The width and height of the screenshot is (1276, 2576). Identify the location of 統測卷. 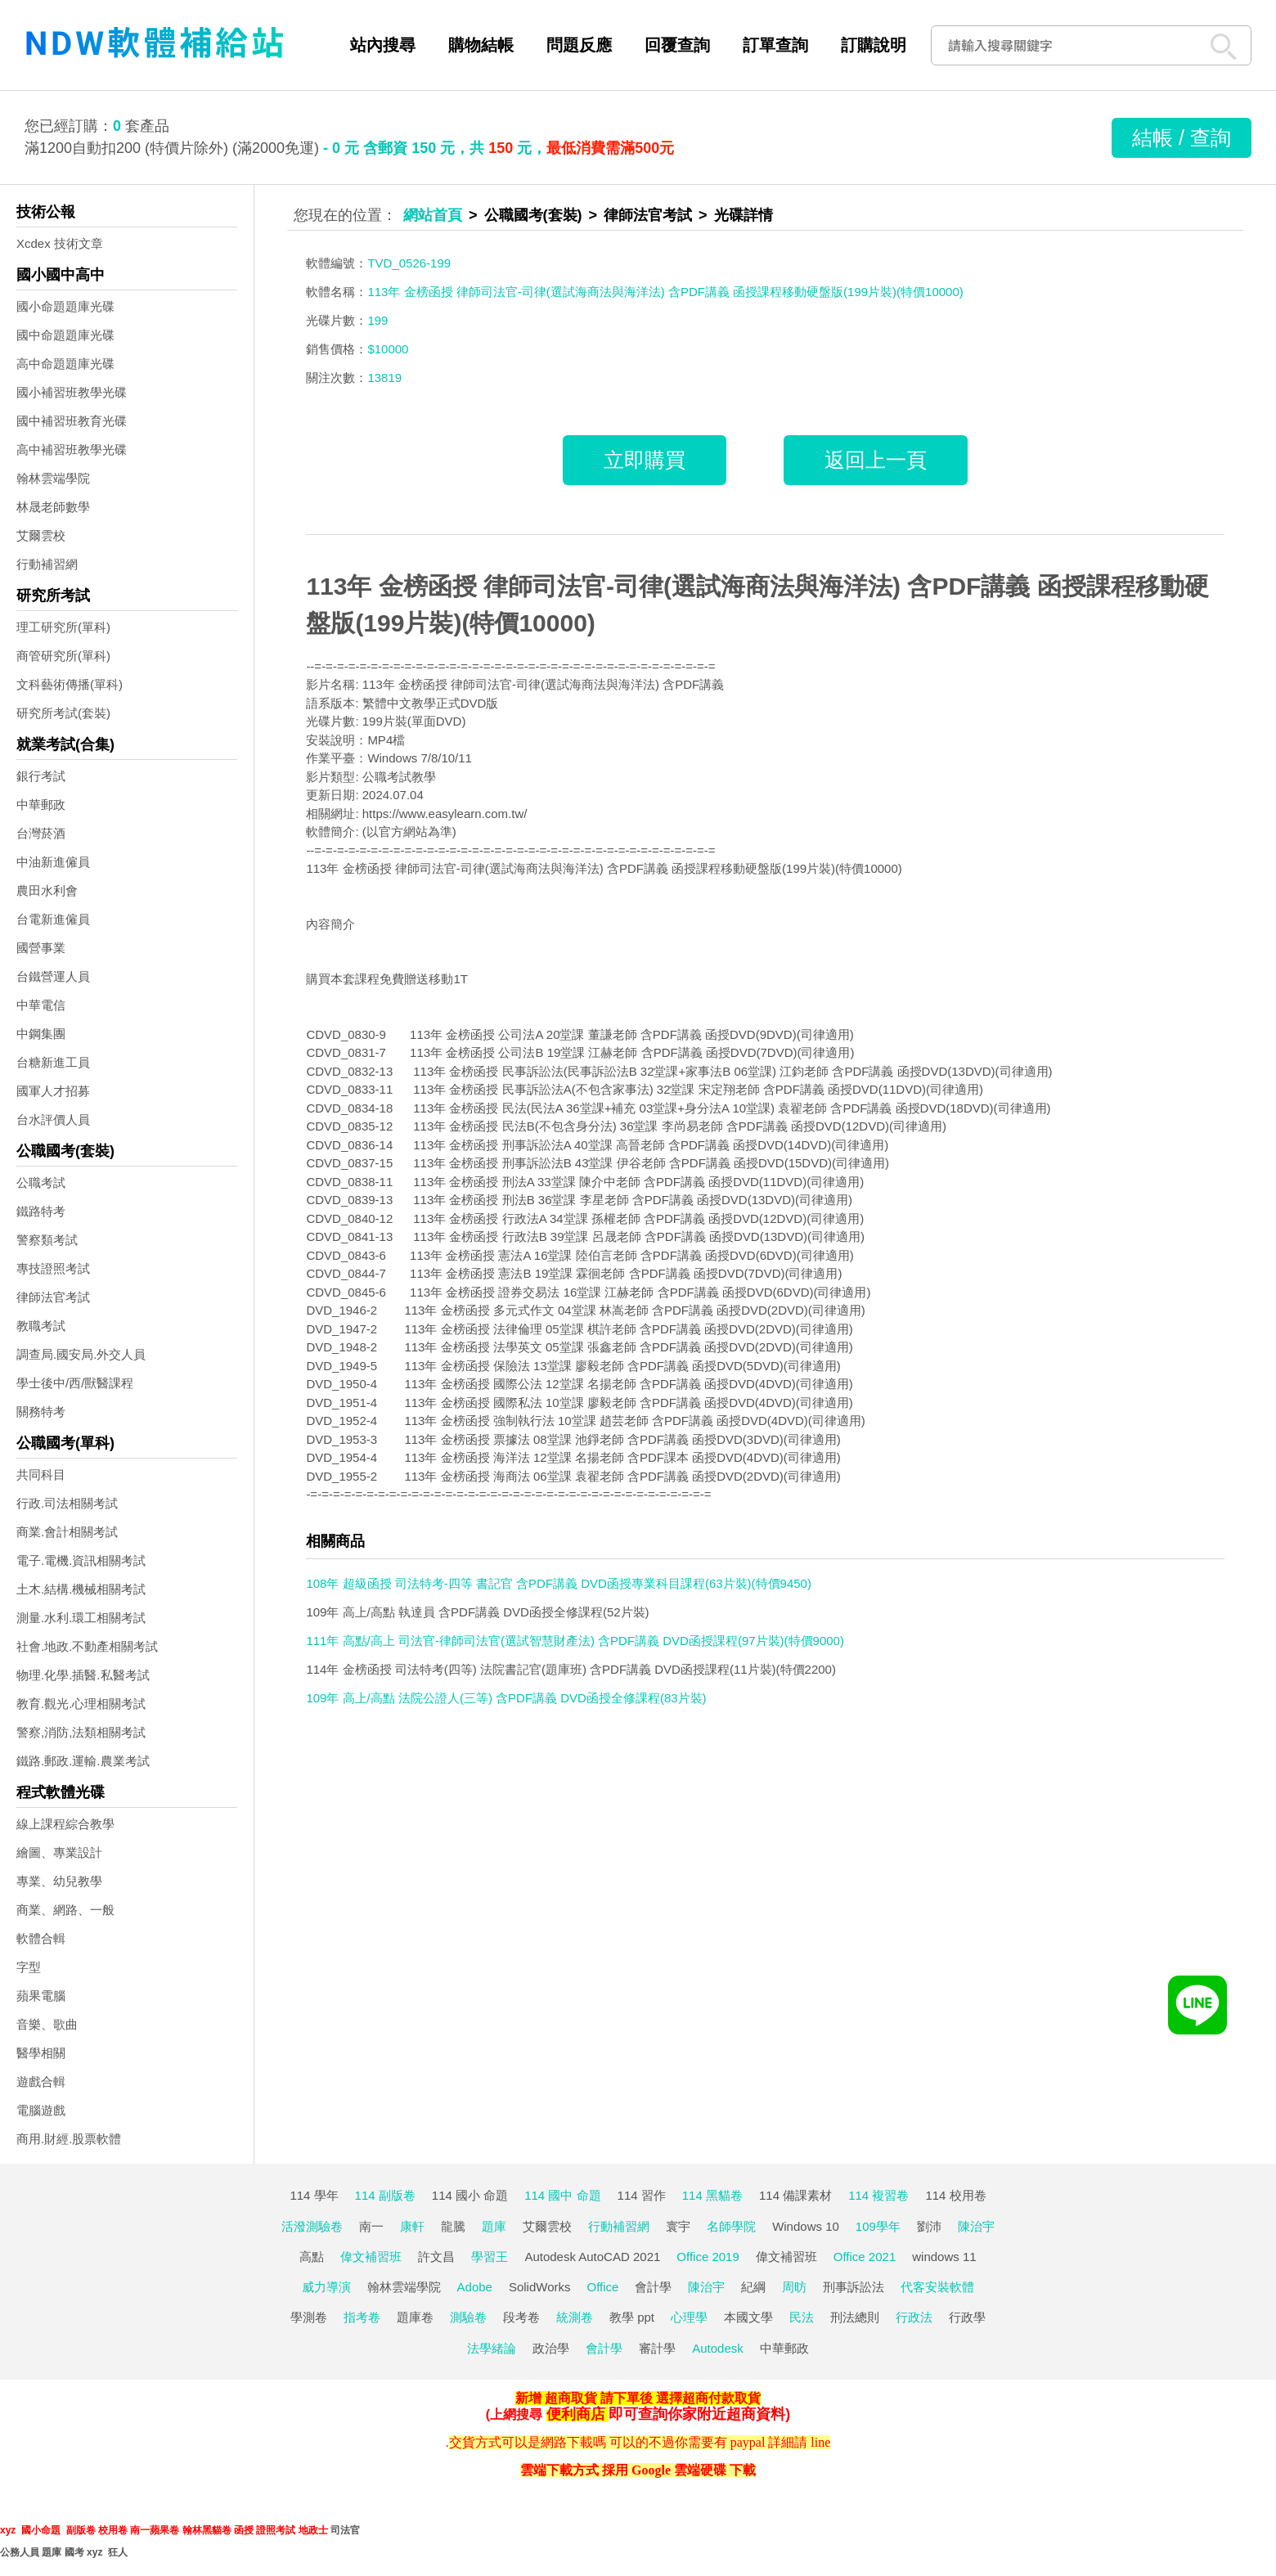
(574, 2317).